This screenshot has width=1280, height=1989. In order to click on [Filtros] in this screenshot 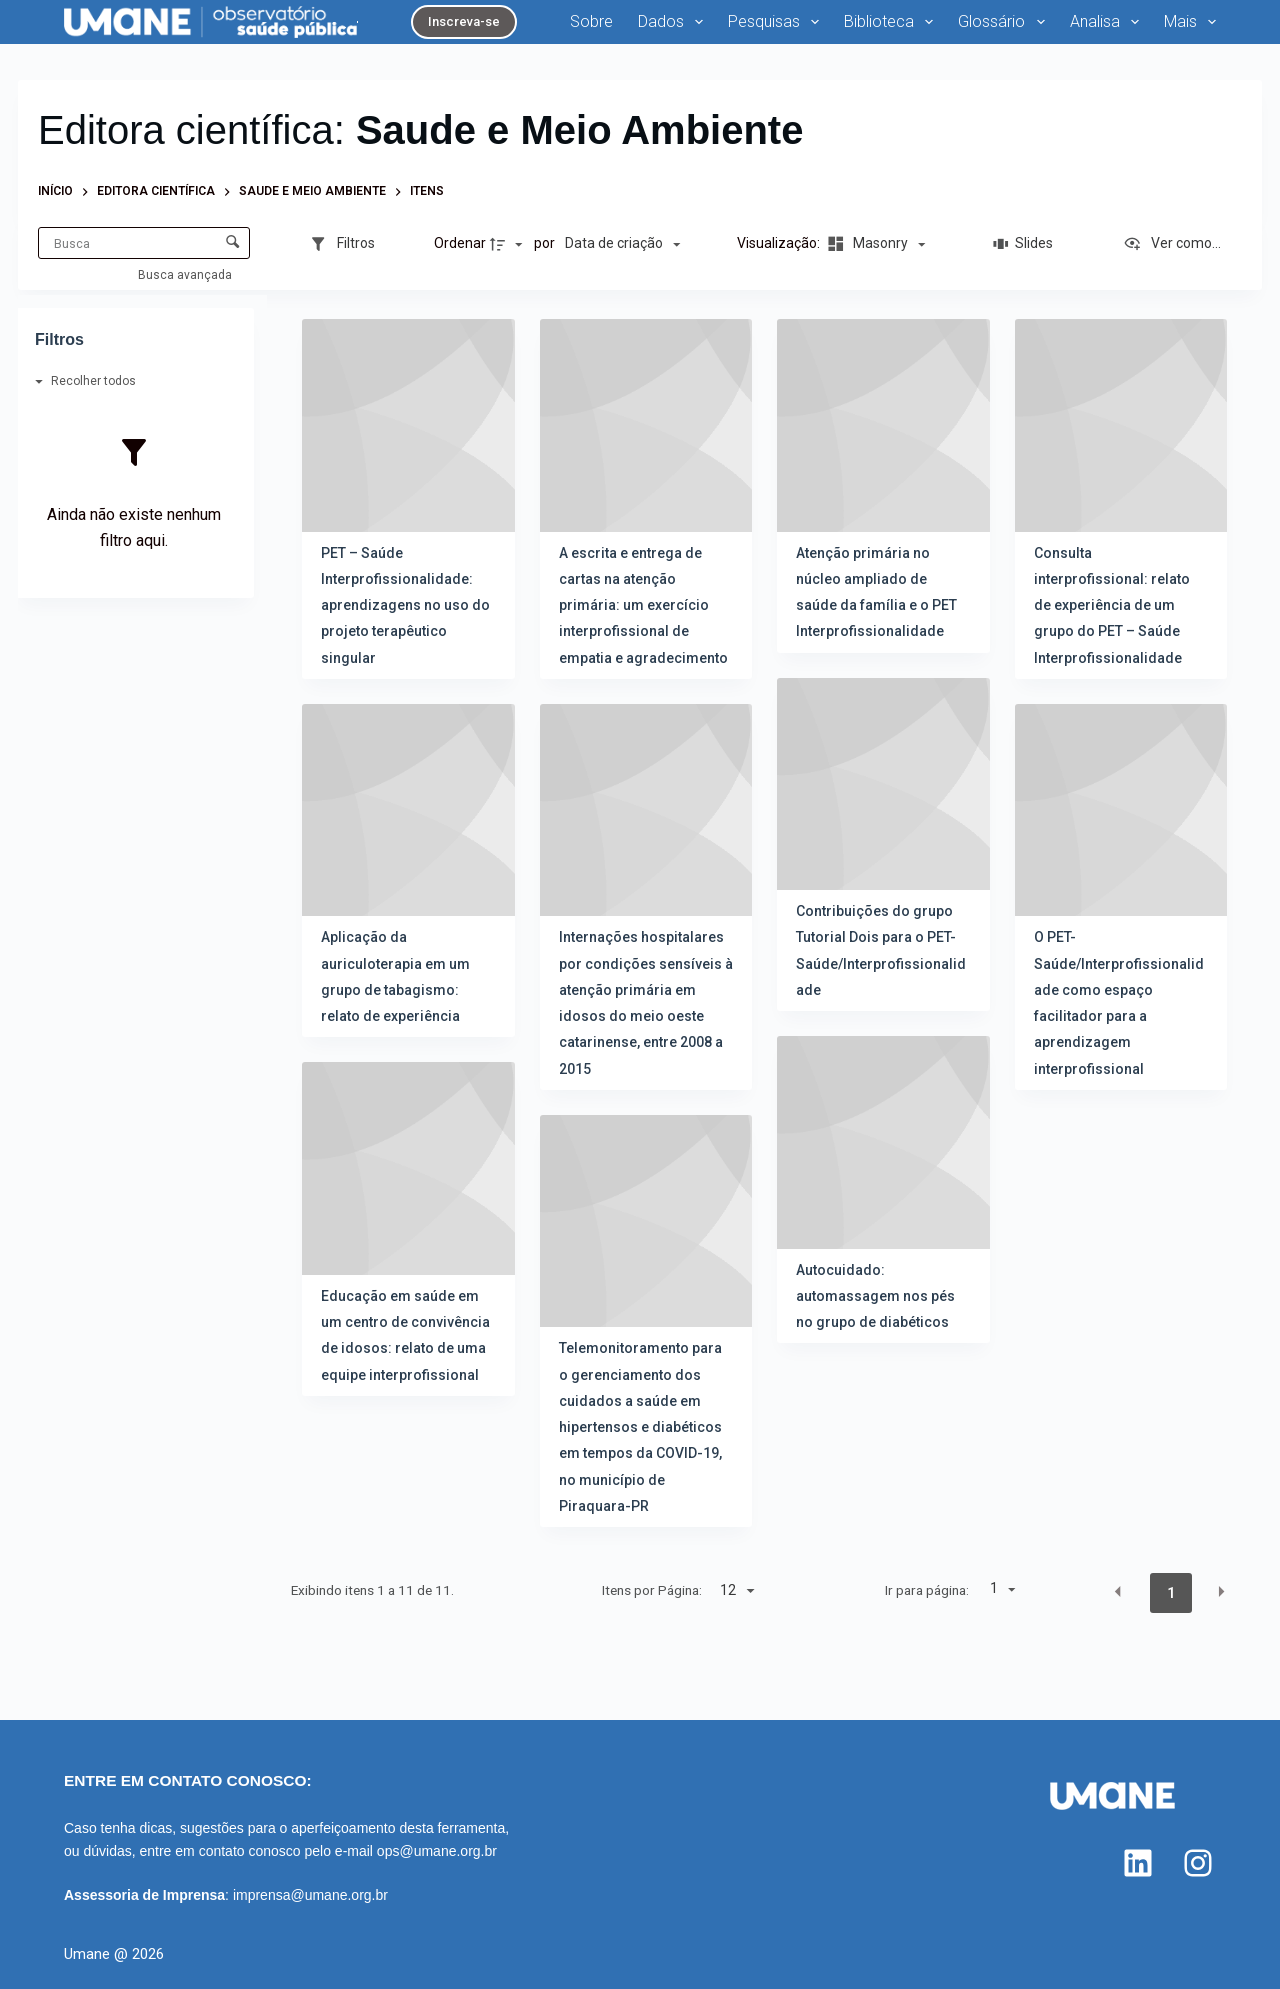, I will do `click(342, 244)`.